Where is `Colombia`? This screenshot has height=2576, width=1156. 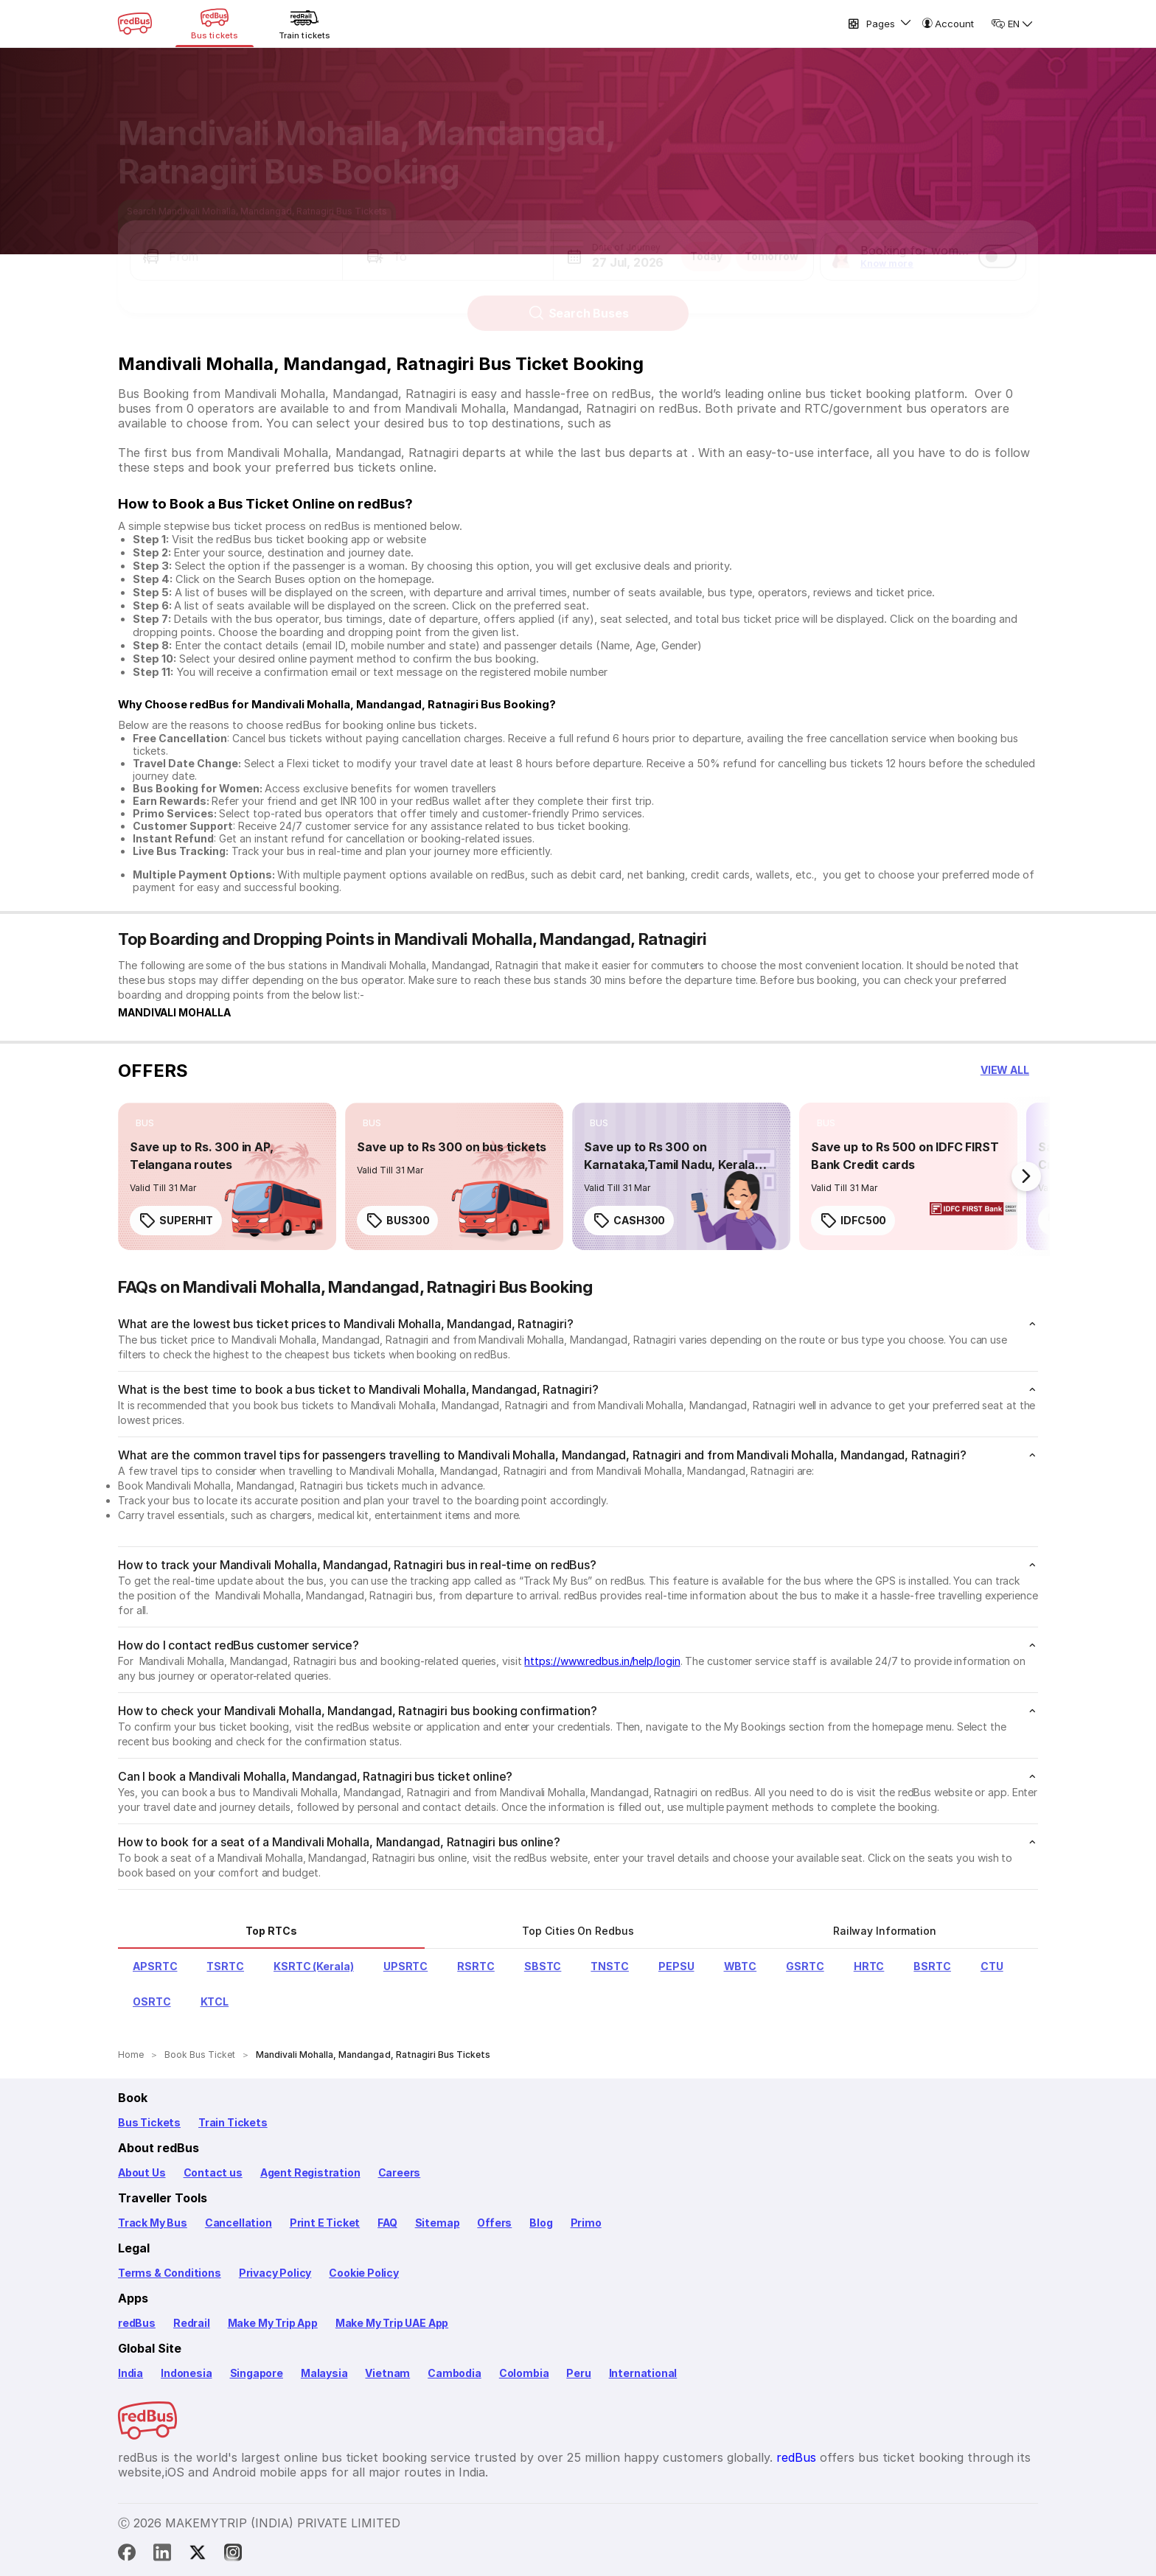 Colombia is located at coordinates (524, 2373).